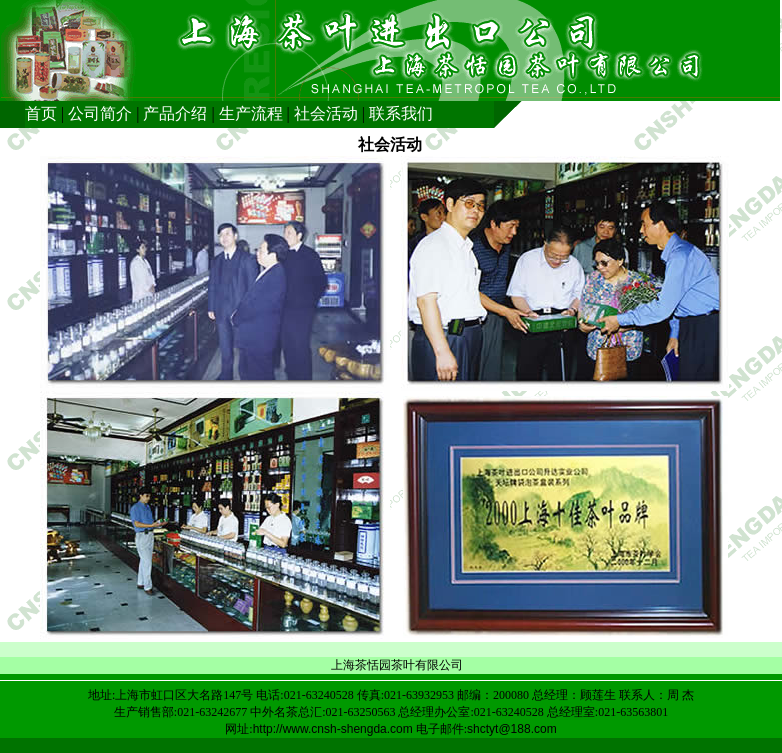 The image size is (782, 753). What do you see at coordinates (175, 113) in the screenshot?
I see `产品介绍` at bounding box center [175, 113].